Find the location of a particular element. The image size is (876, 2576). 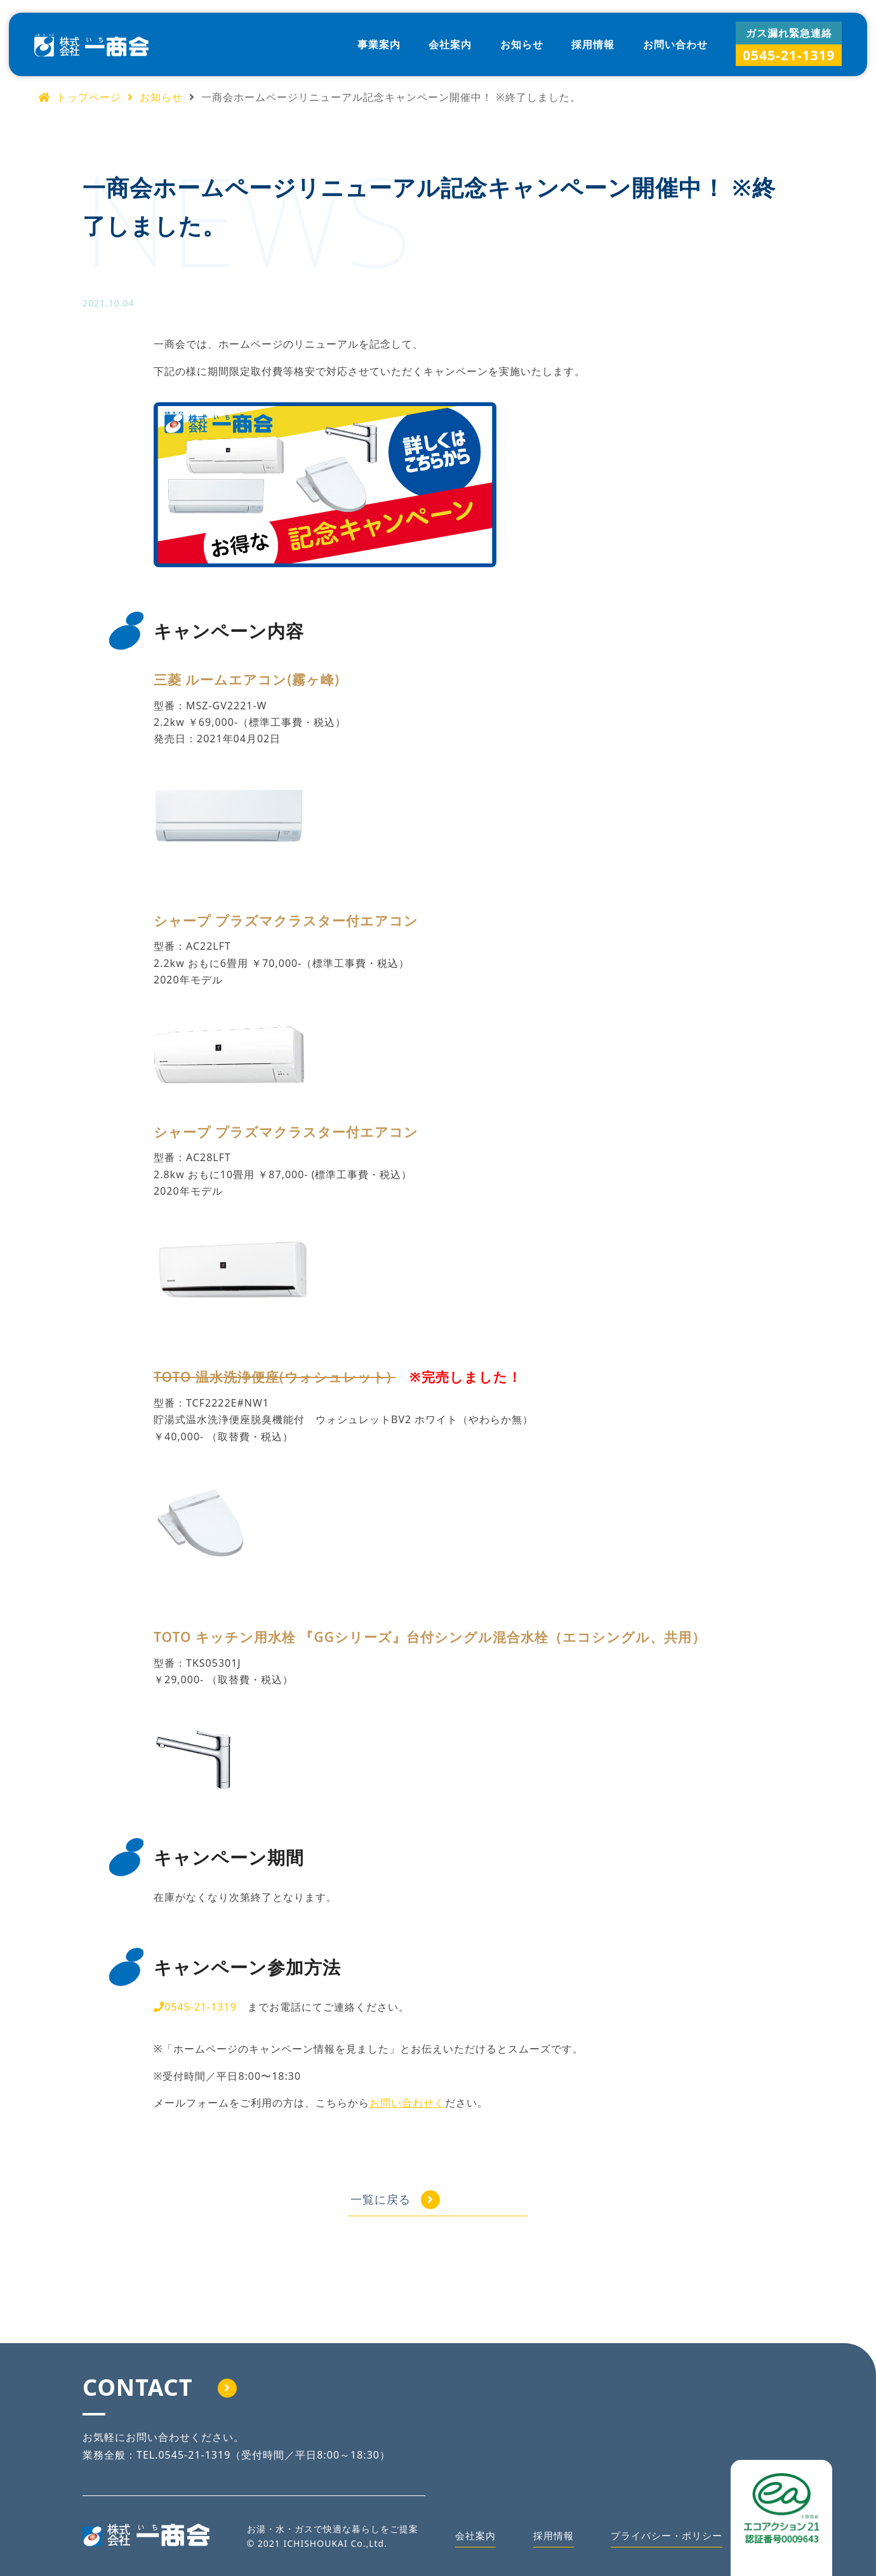

プライバシー・ポリシー is located at coordinates (663, 2539).